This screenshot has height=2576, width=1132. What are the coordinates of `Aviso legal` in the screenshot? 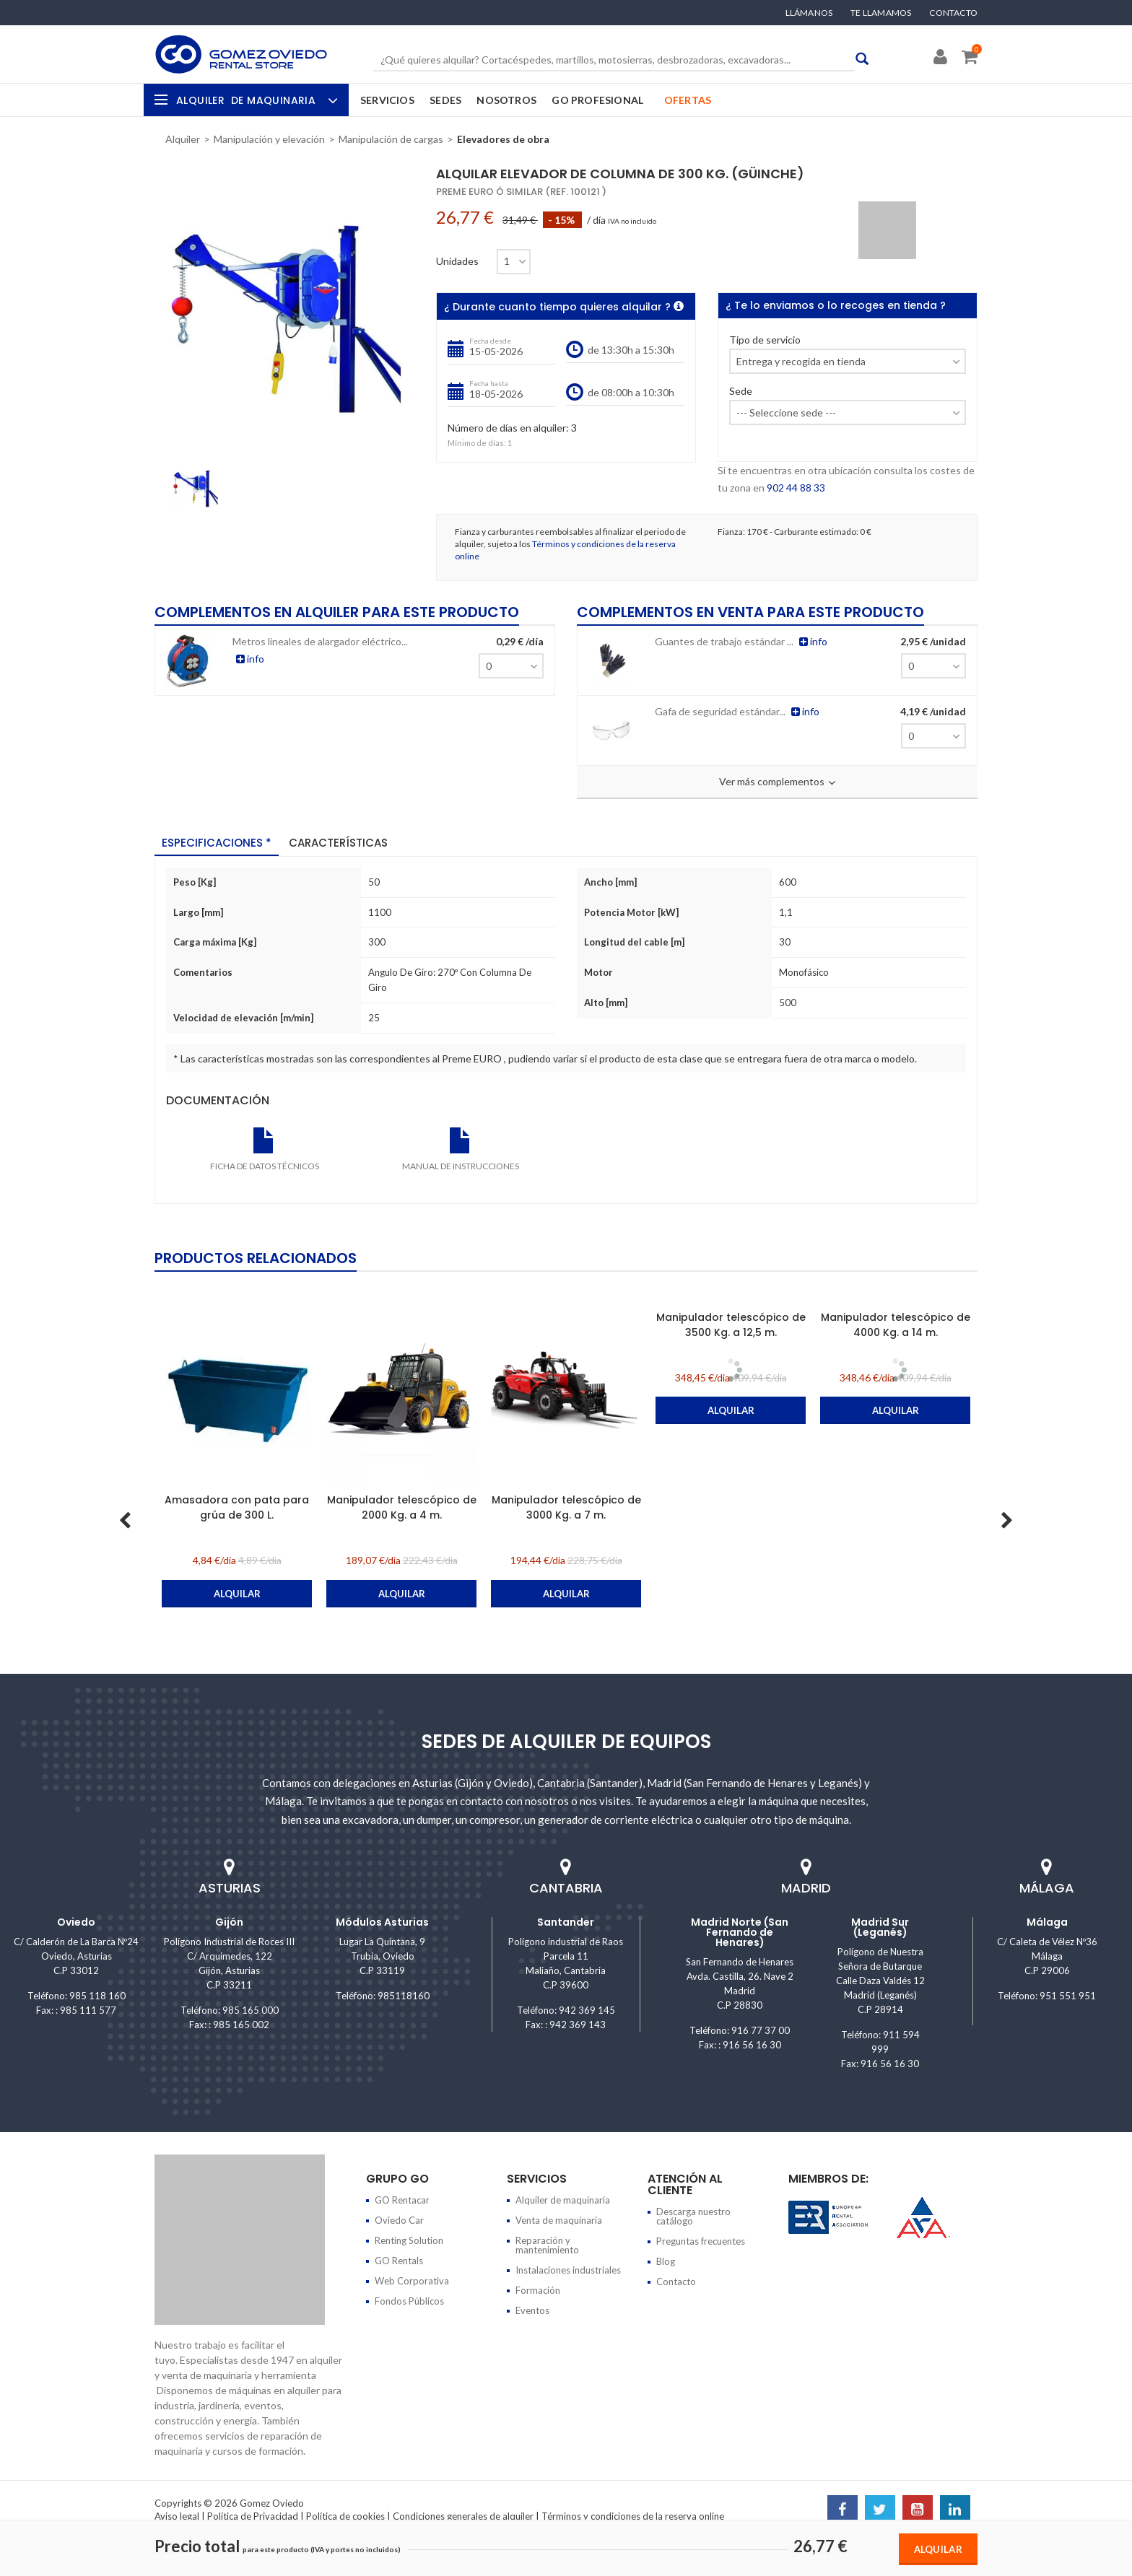 It's located at (176, 2516).